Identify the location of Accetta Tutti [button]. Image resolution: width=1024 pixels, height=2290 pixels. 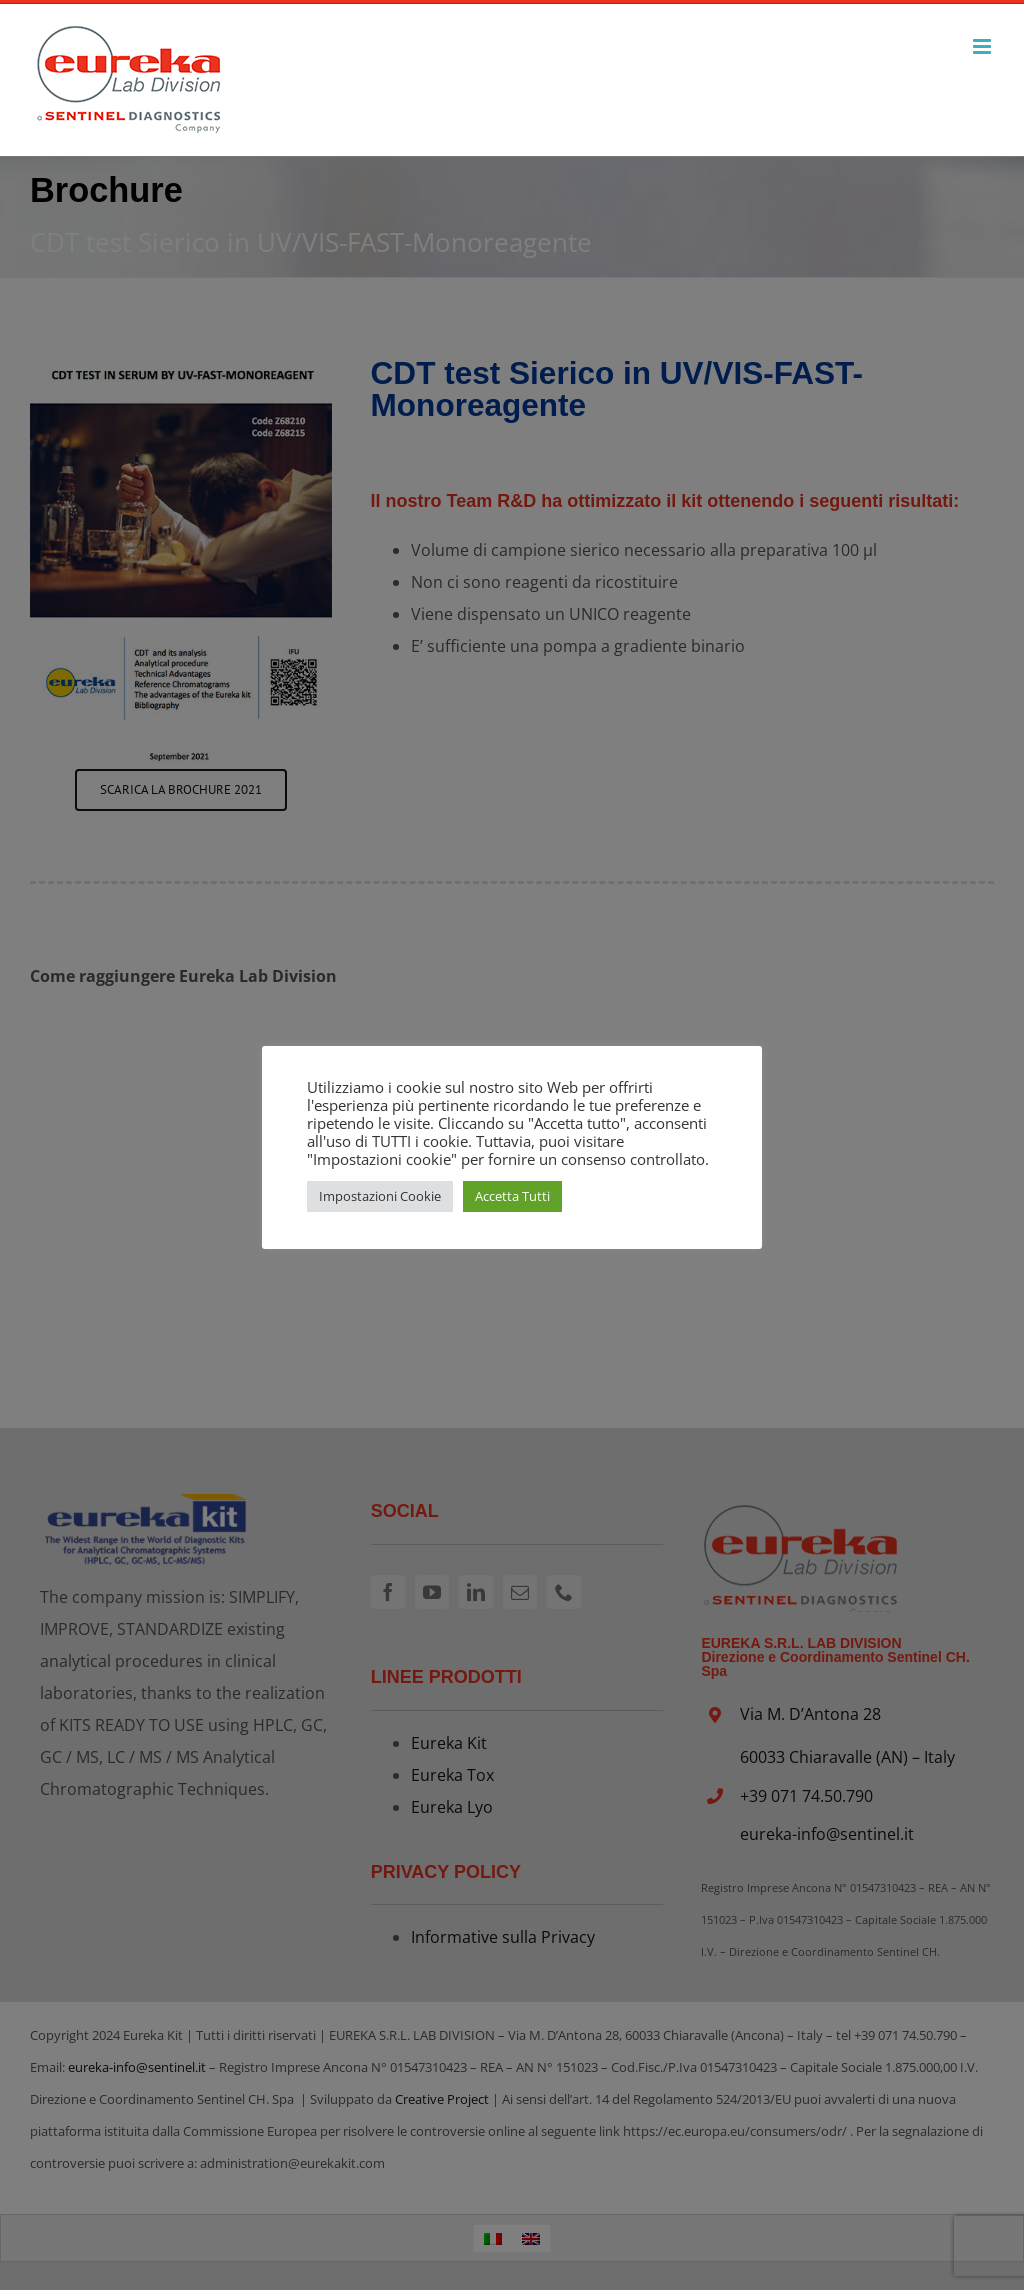
(512, 1196).